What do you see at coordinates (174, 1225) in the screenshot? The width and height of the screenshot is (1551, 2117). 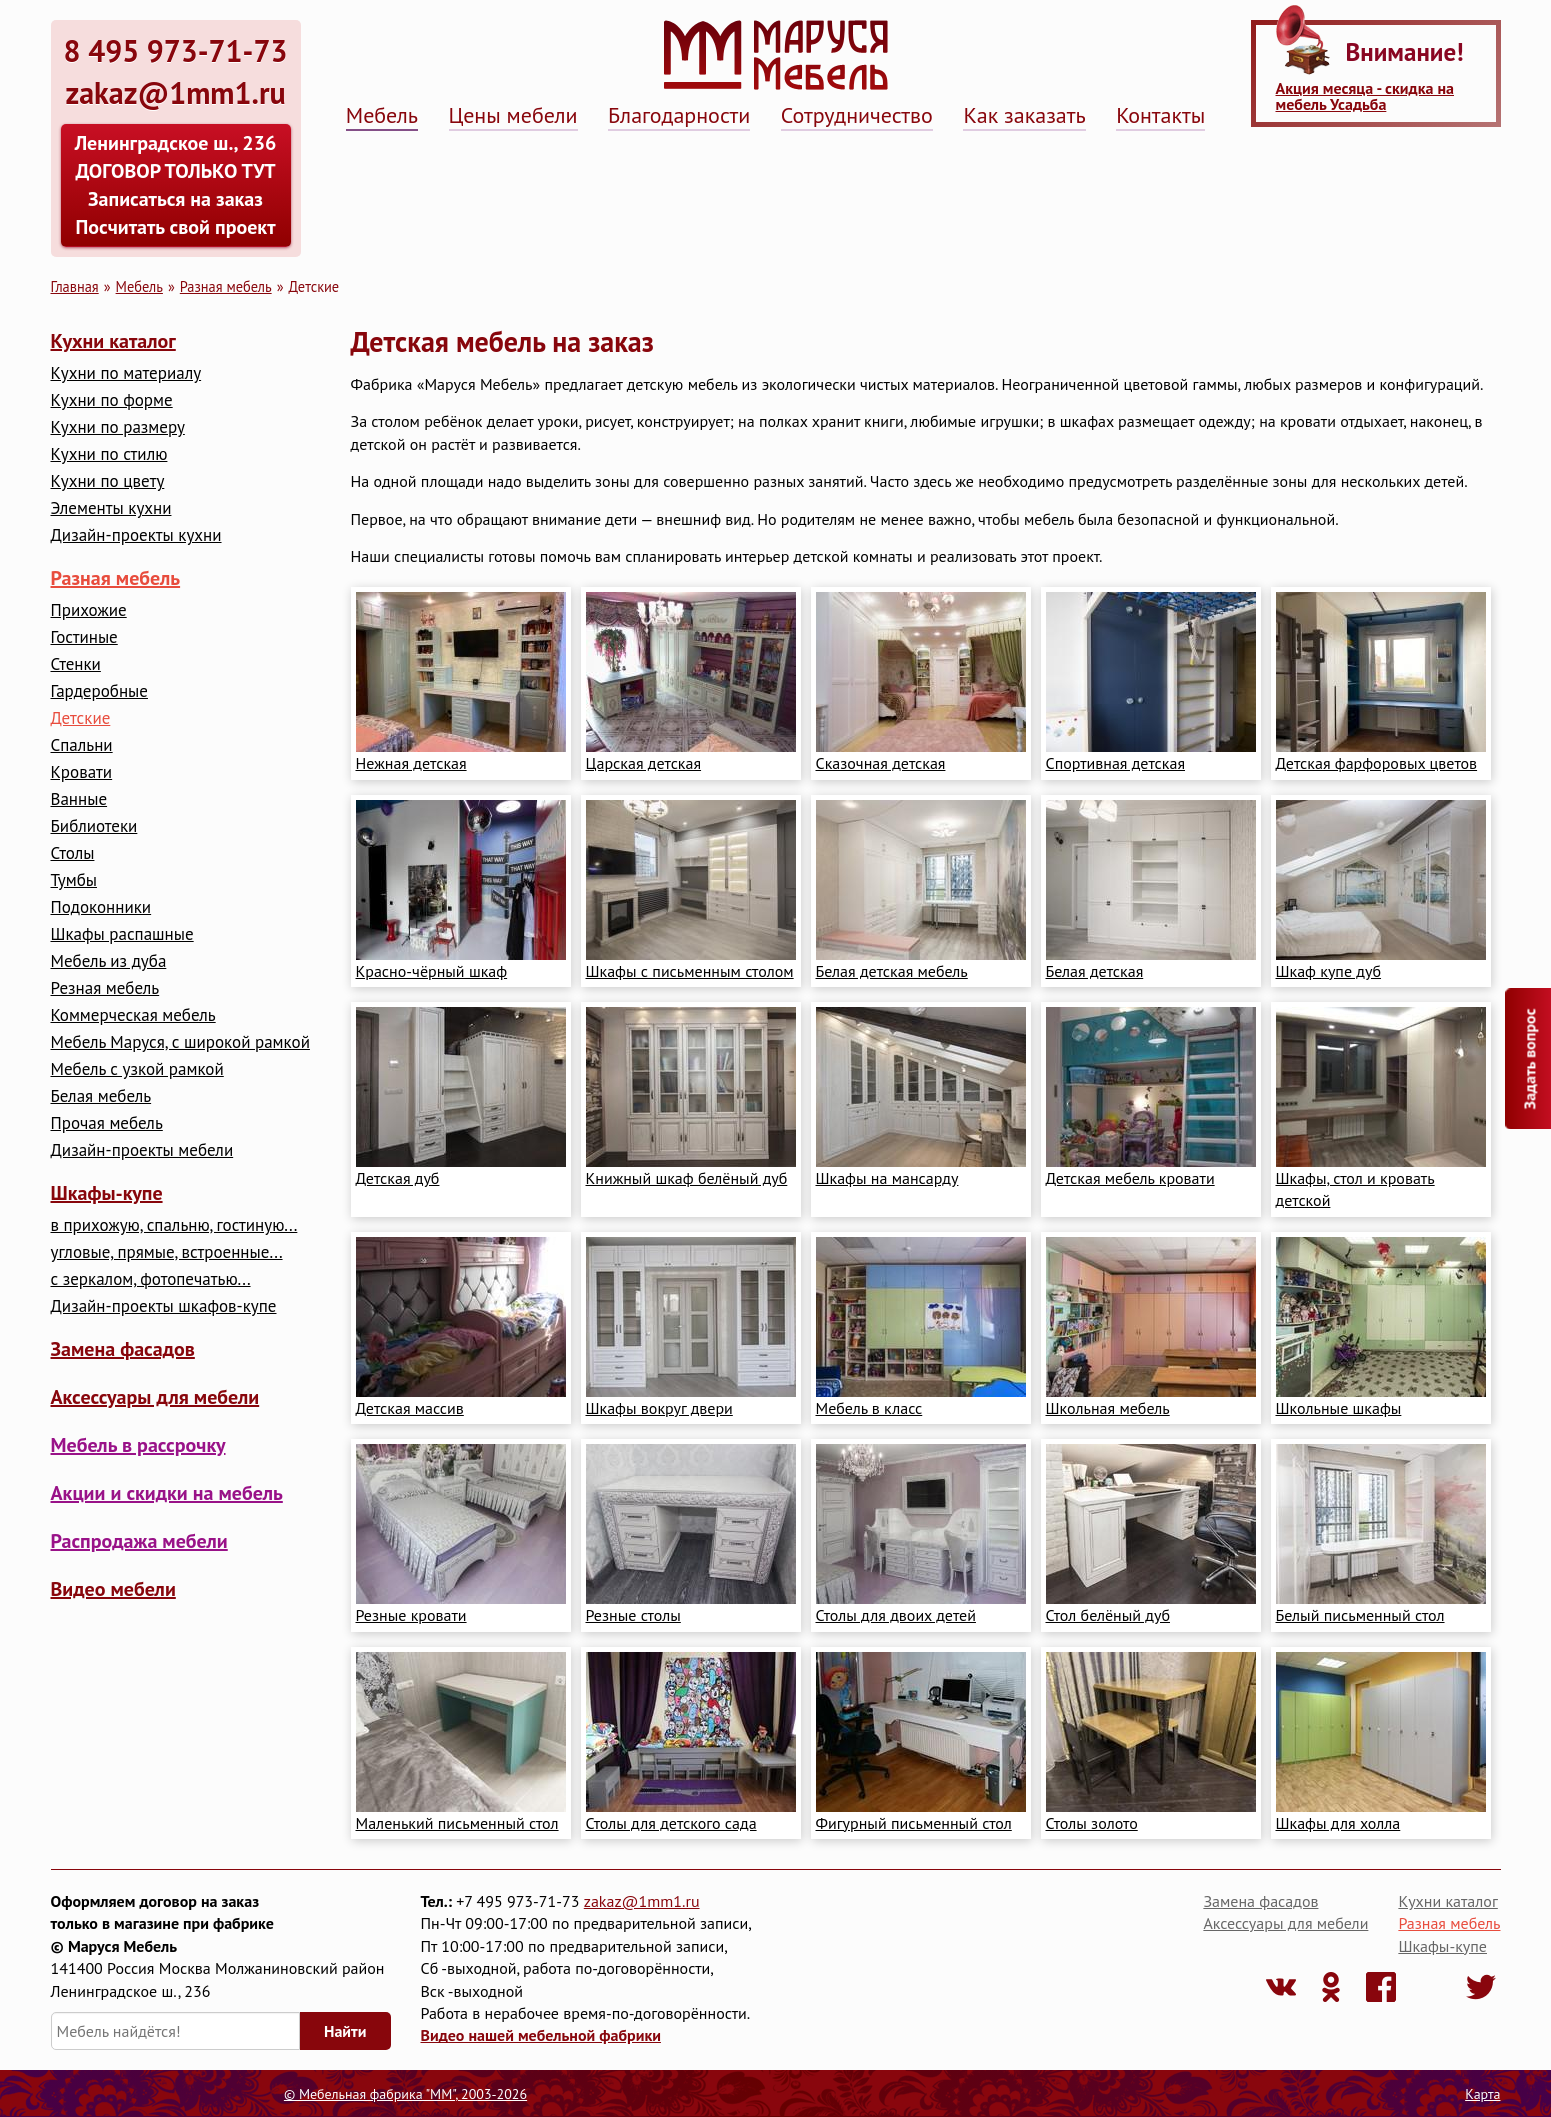 I see `в прихожую, спальню, гостиную...` at bounding box center [174, 1225].